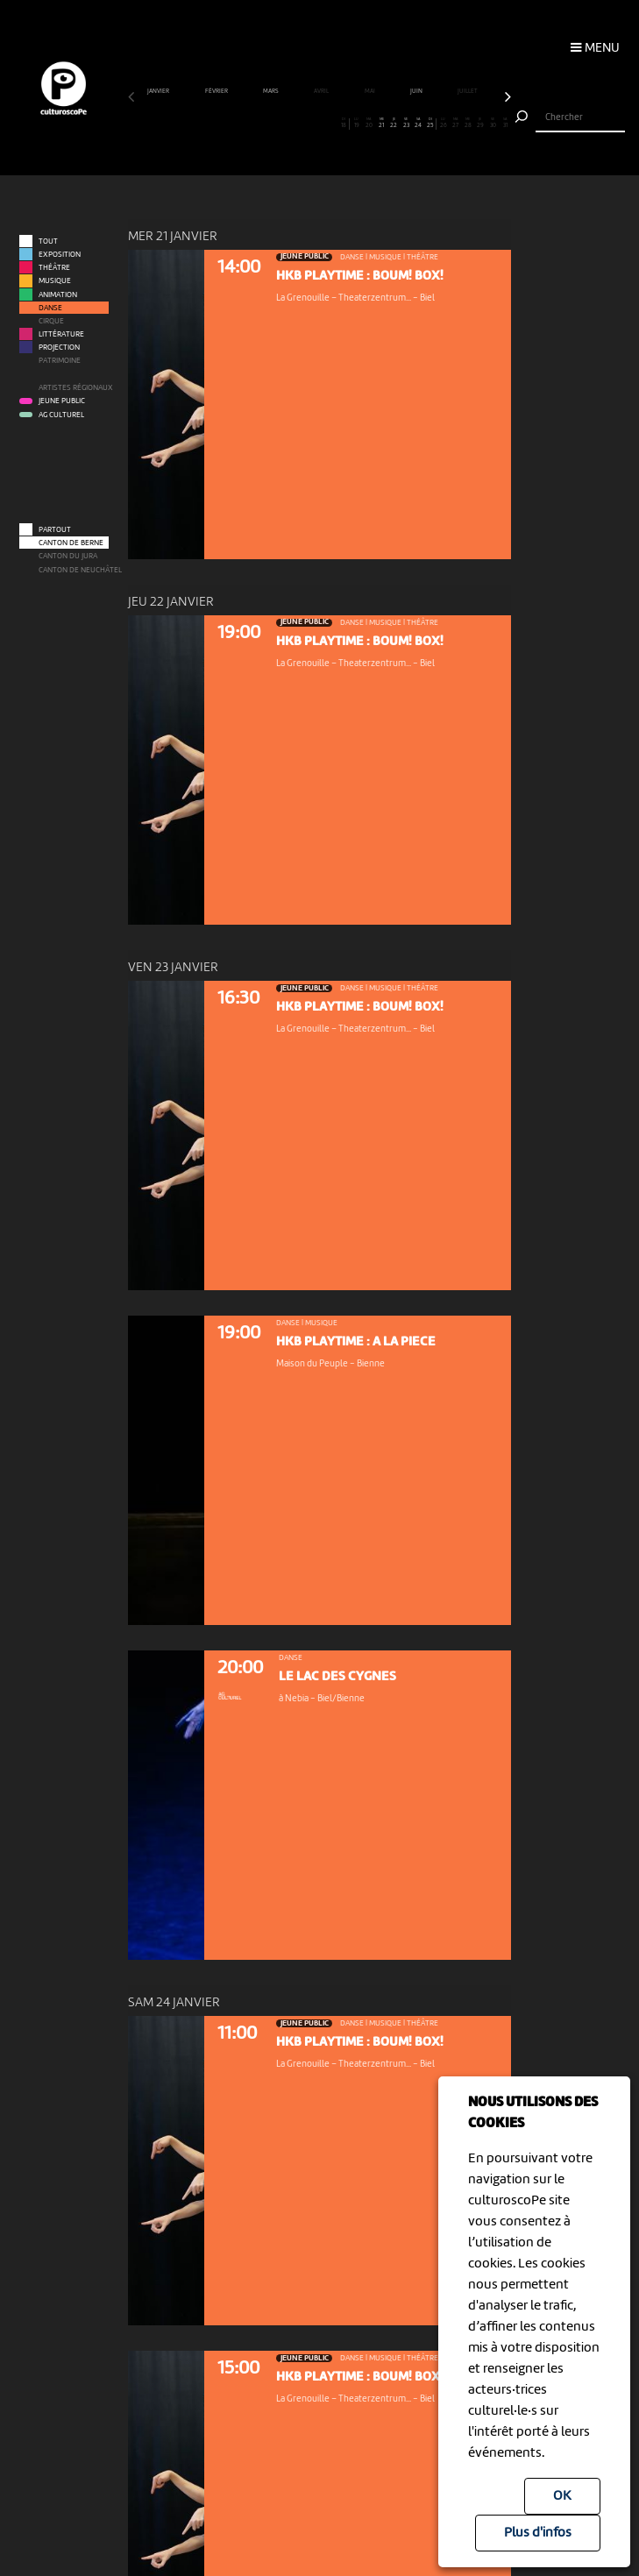 The width and height of the screenshot is (639, 2576). I want to click on juillet, so click(468, 92).